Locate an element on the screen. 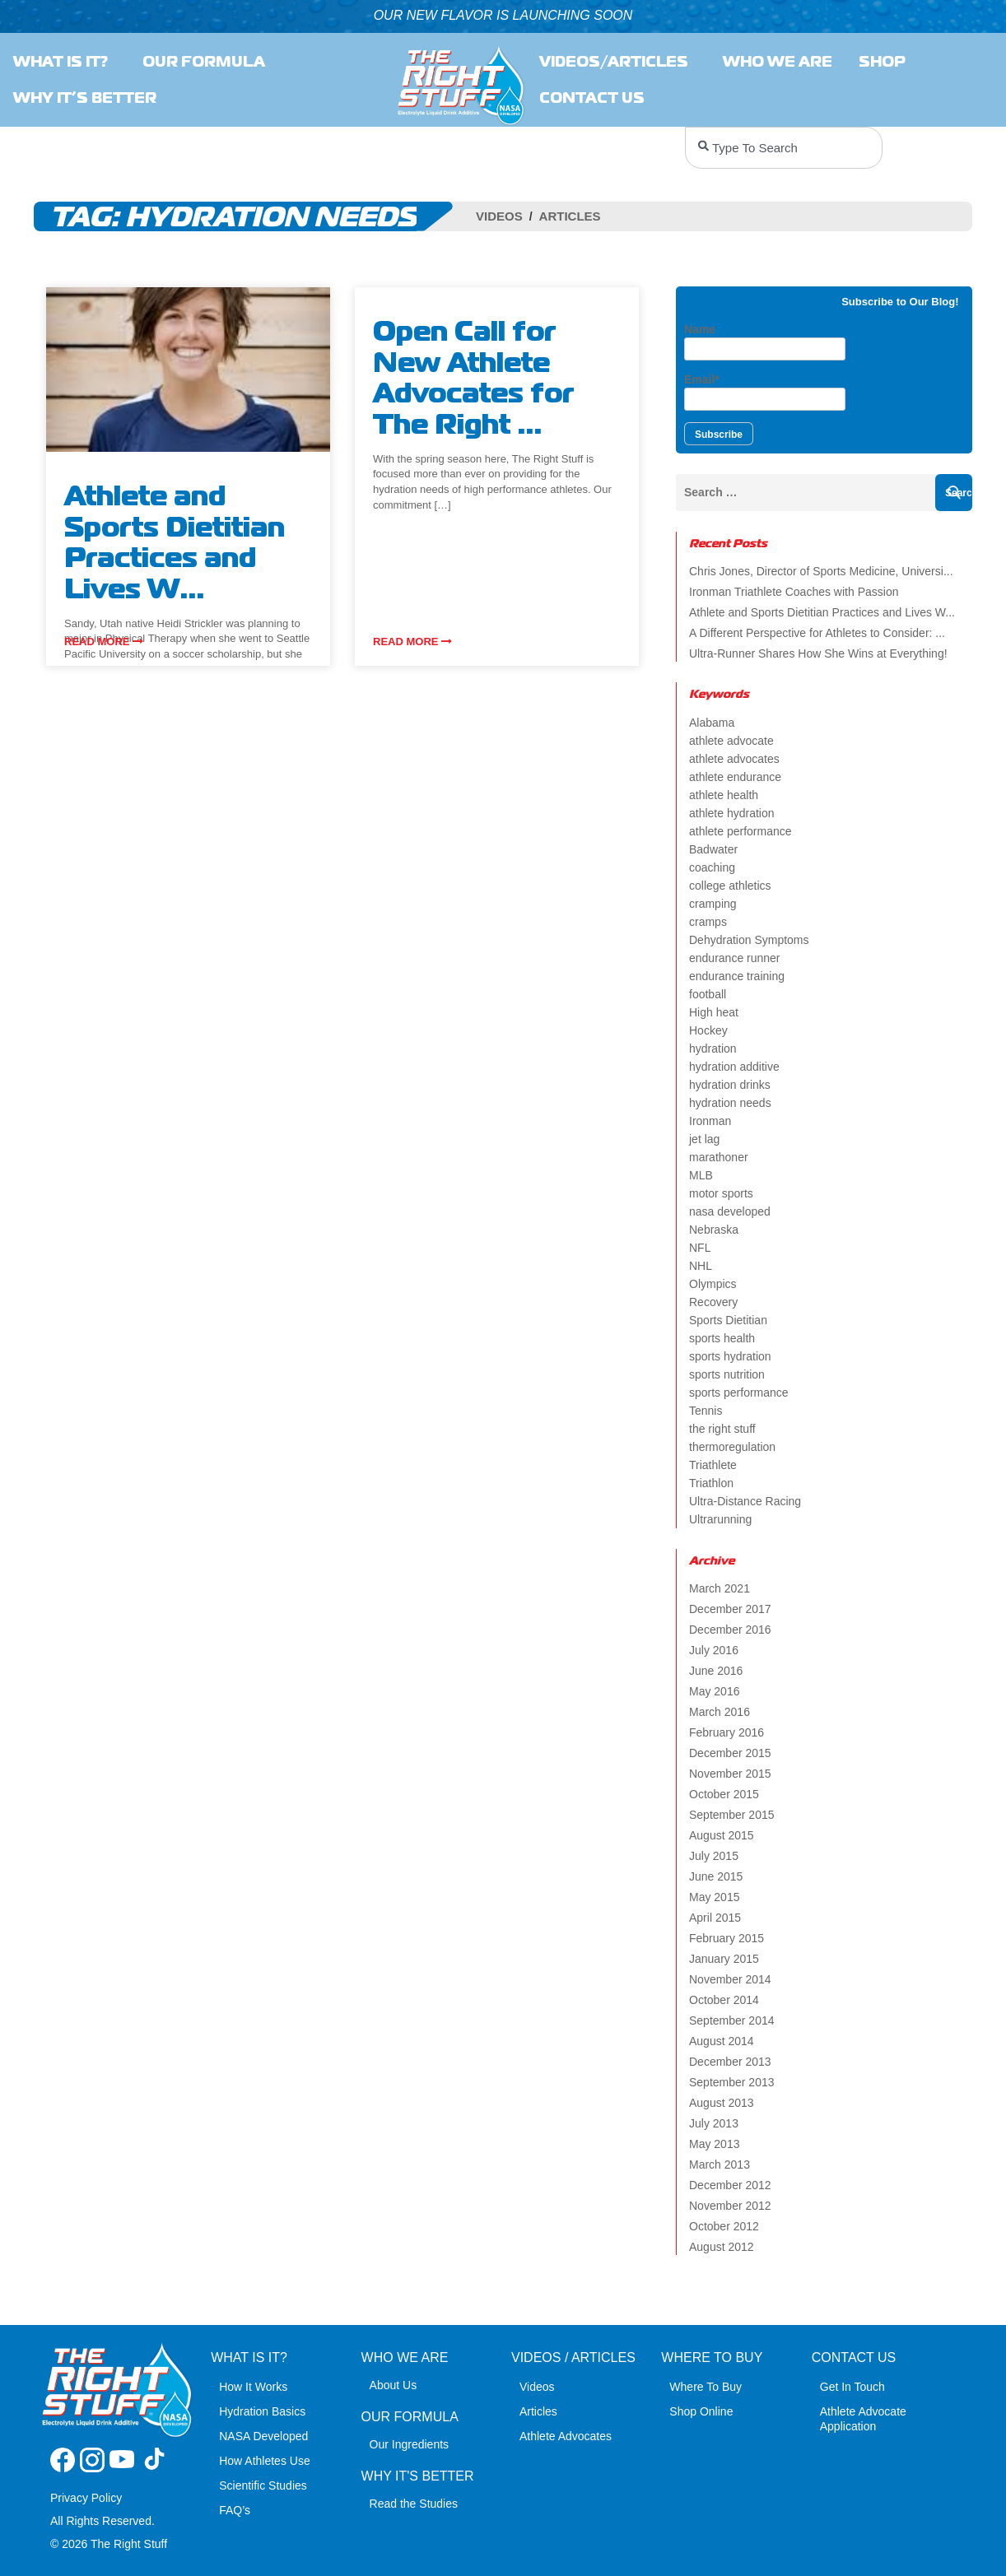  How Athletes Use is located at coordinates (264, 2460).